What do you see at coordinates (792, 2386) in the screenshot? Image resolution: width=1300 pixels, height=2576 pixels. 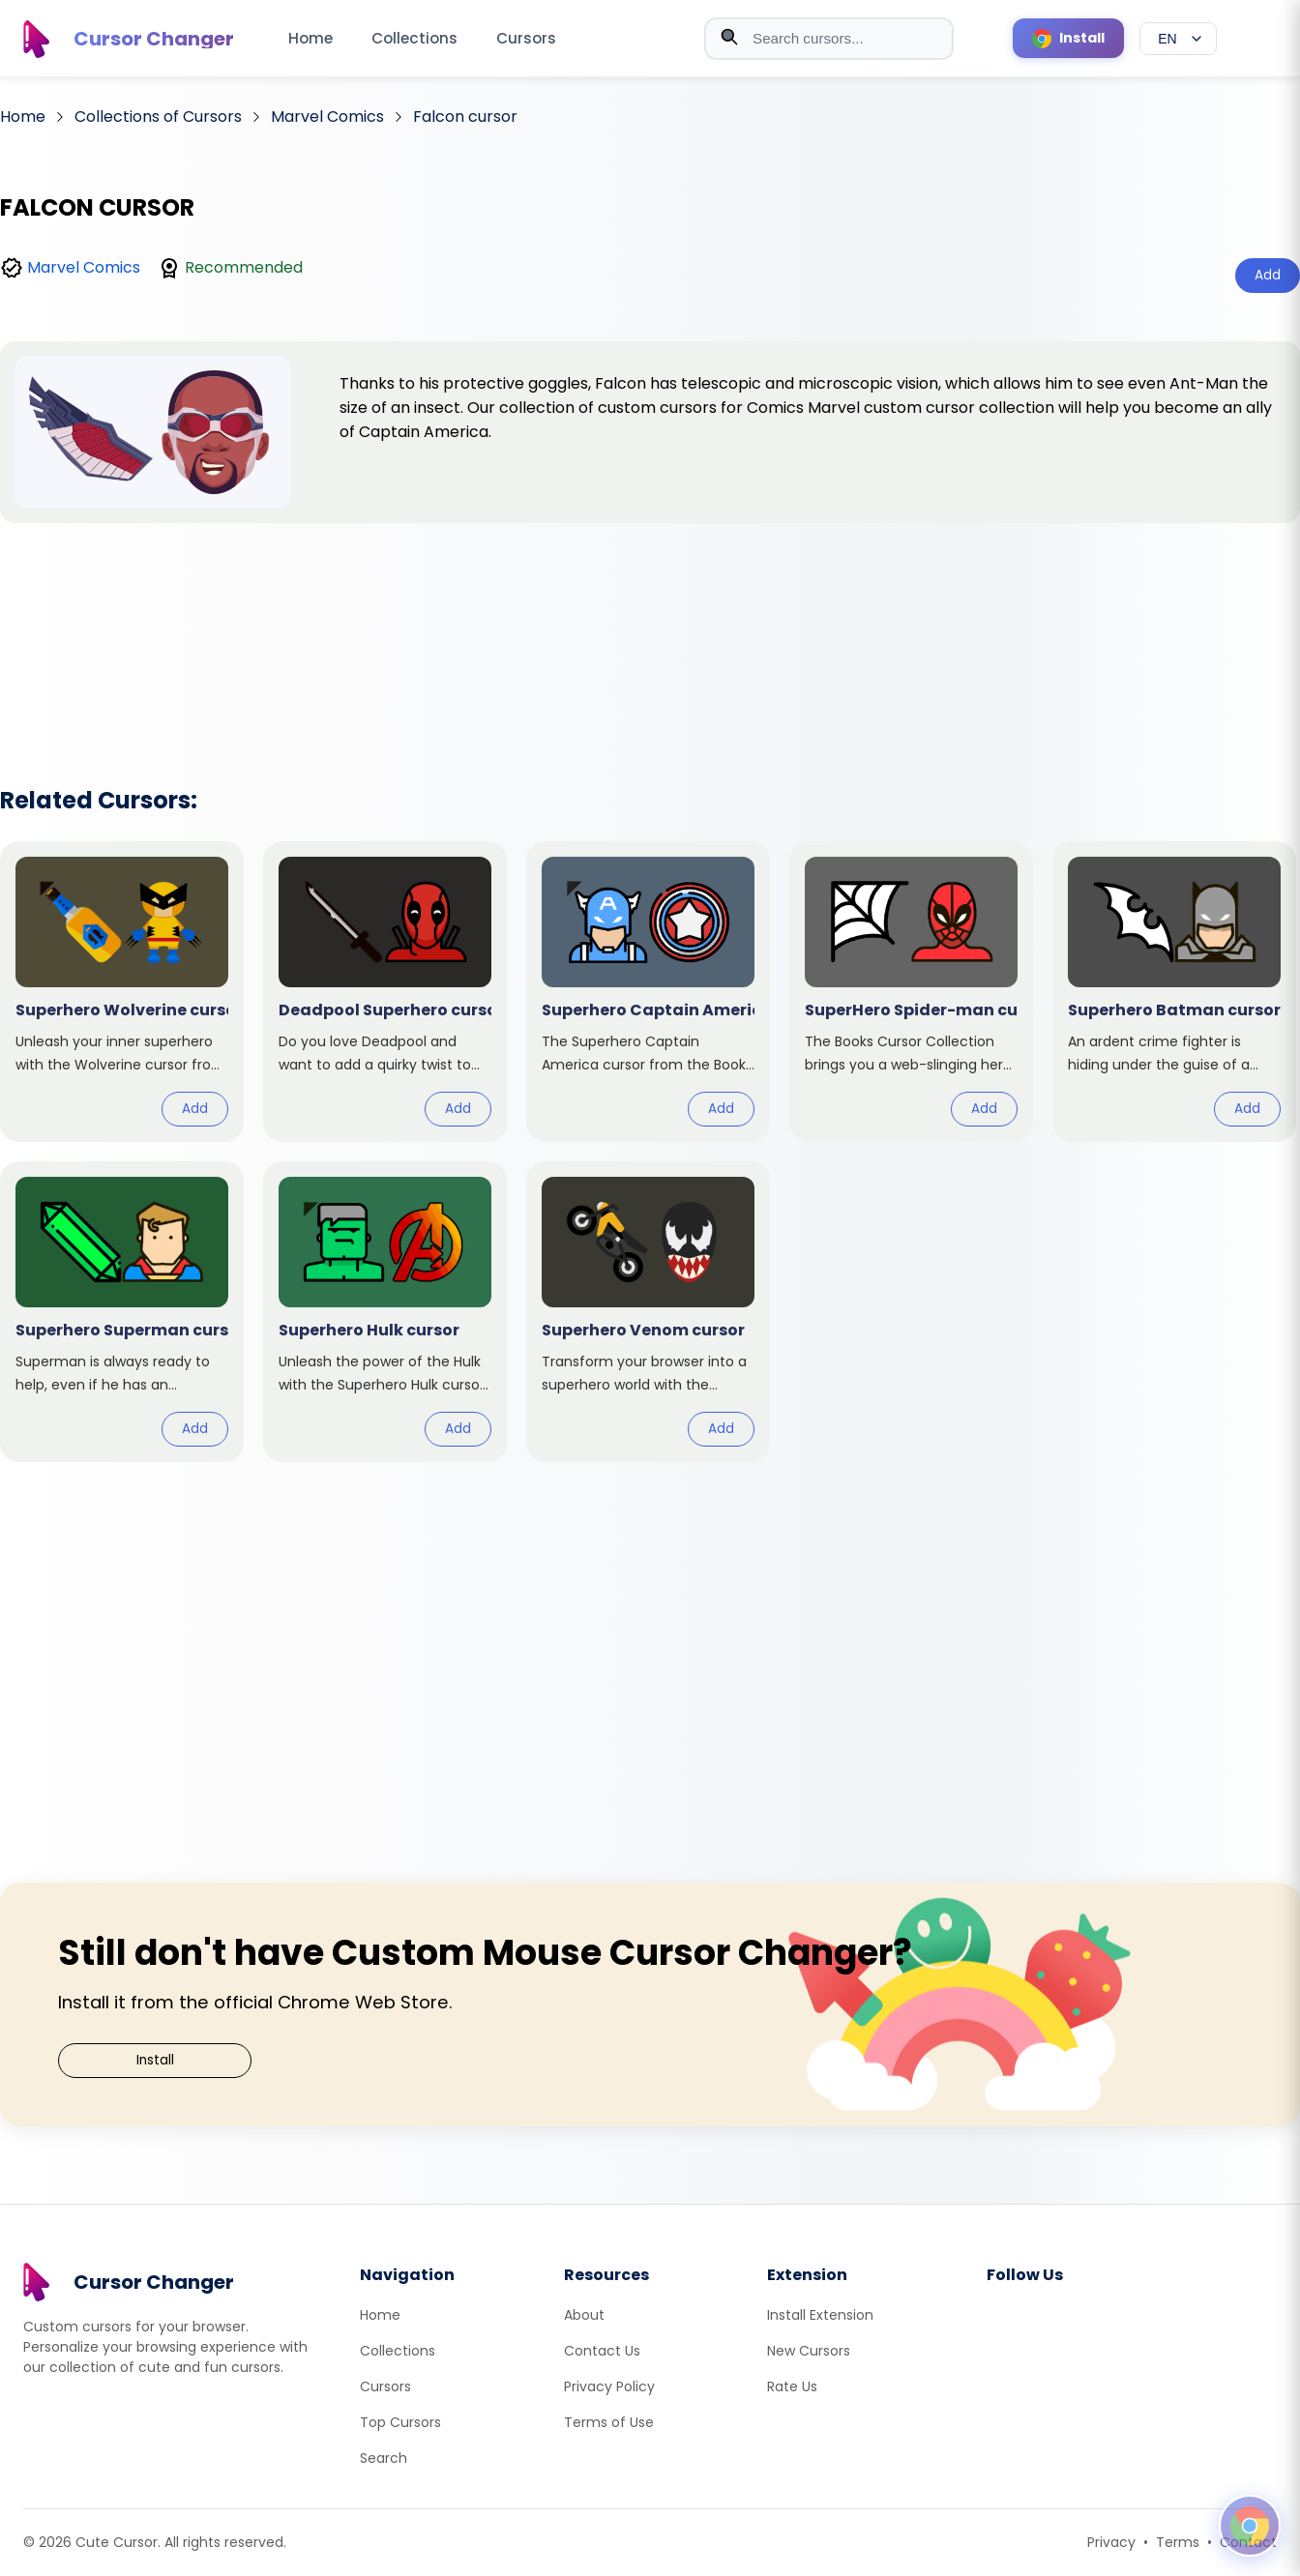 I see `Rate Us` at bounding box center [792, 2386].